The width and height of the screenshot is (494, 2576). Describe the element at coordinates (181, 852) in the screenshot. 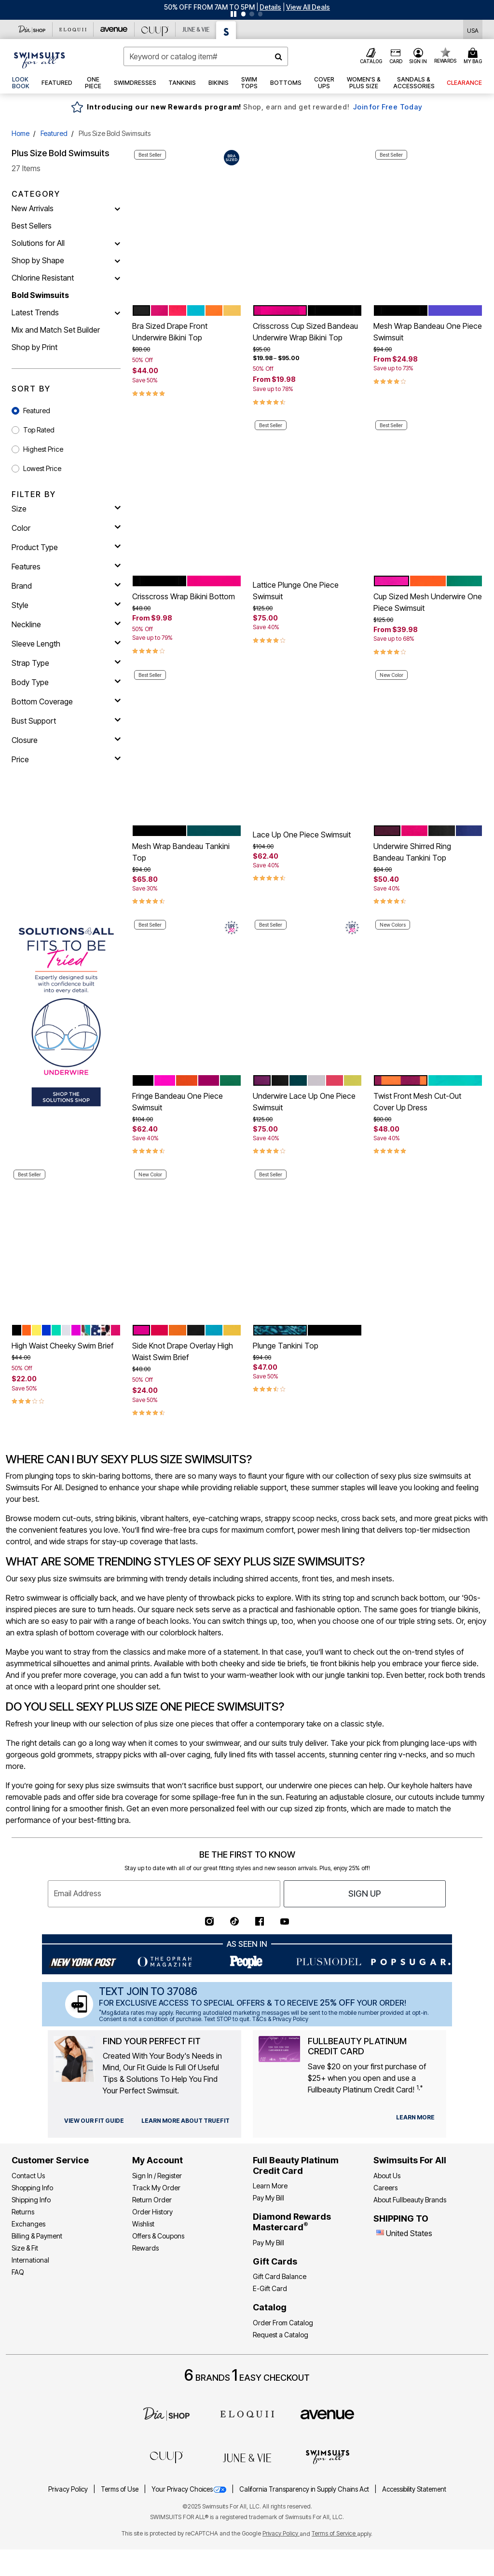

I see `Mesh Wrap Bandeau Tankini Top` at that location.